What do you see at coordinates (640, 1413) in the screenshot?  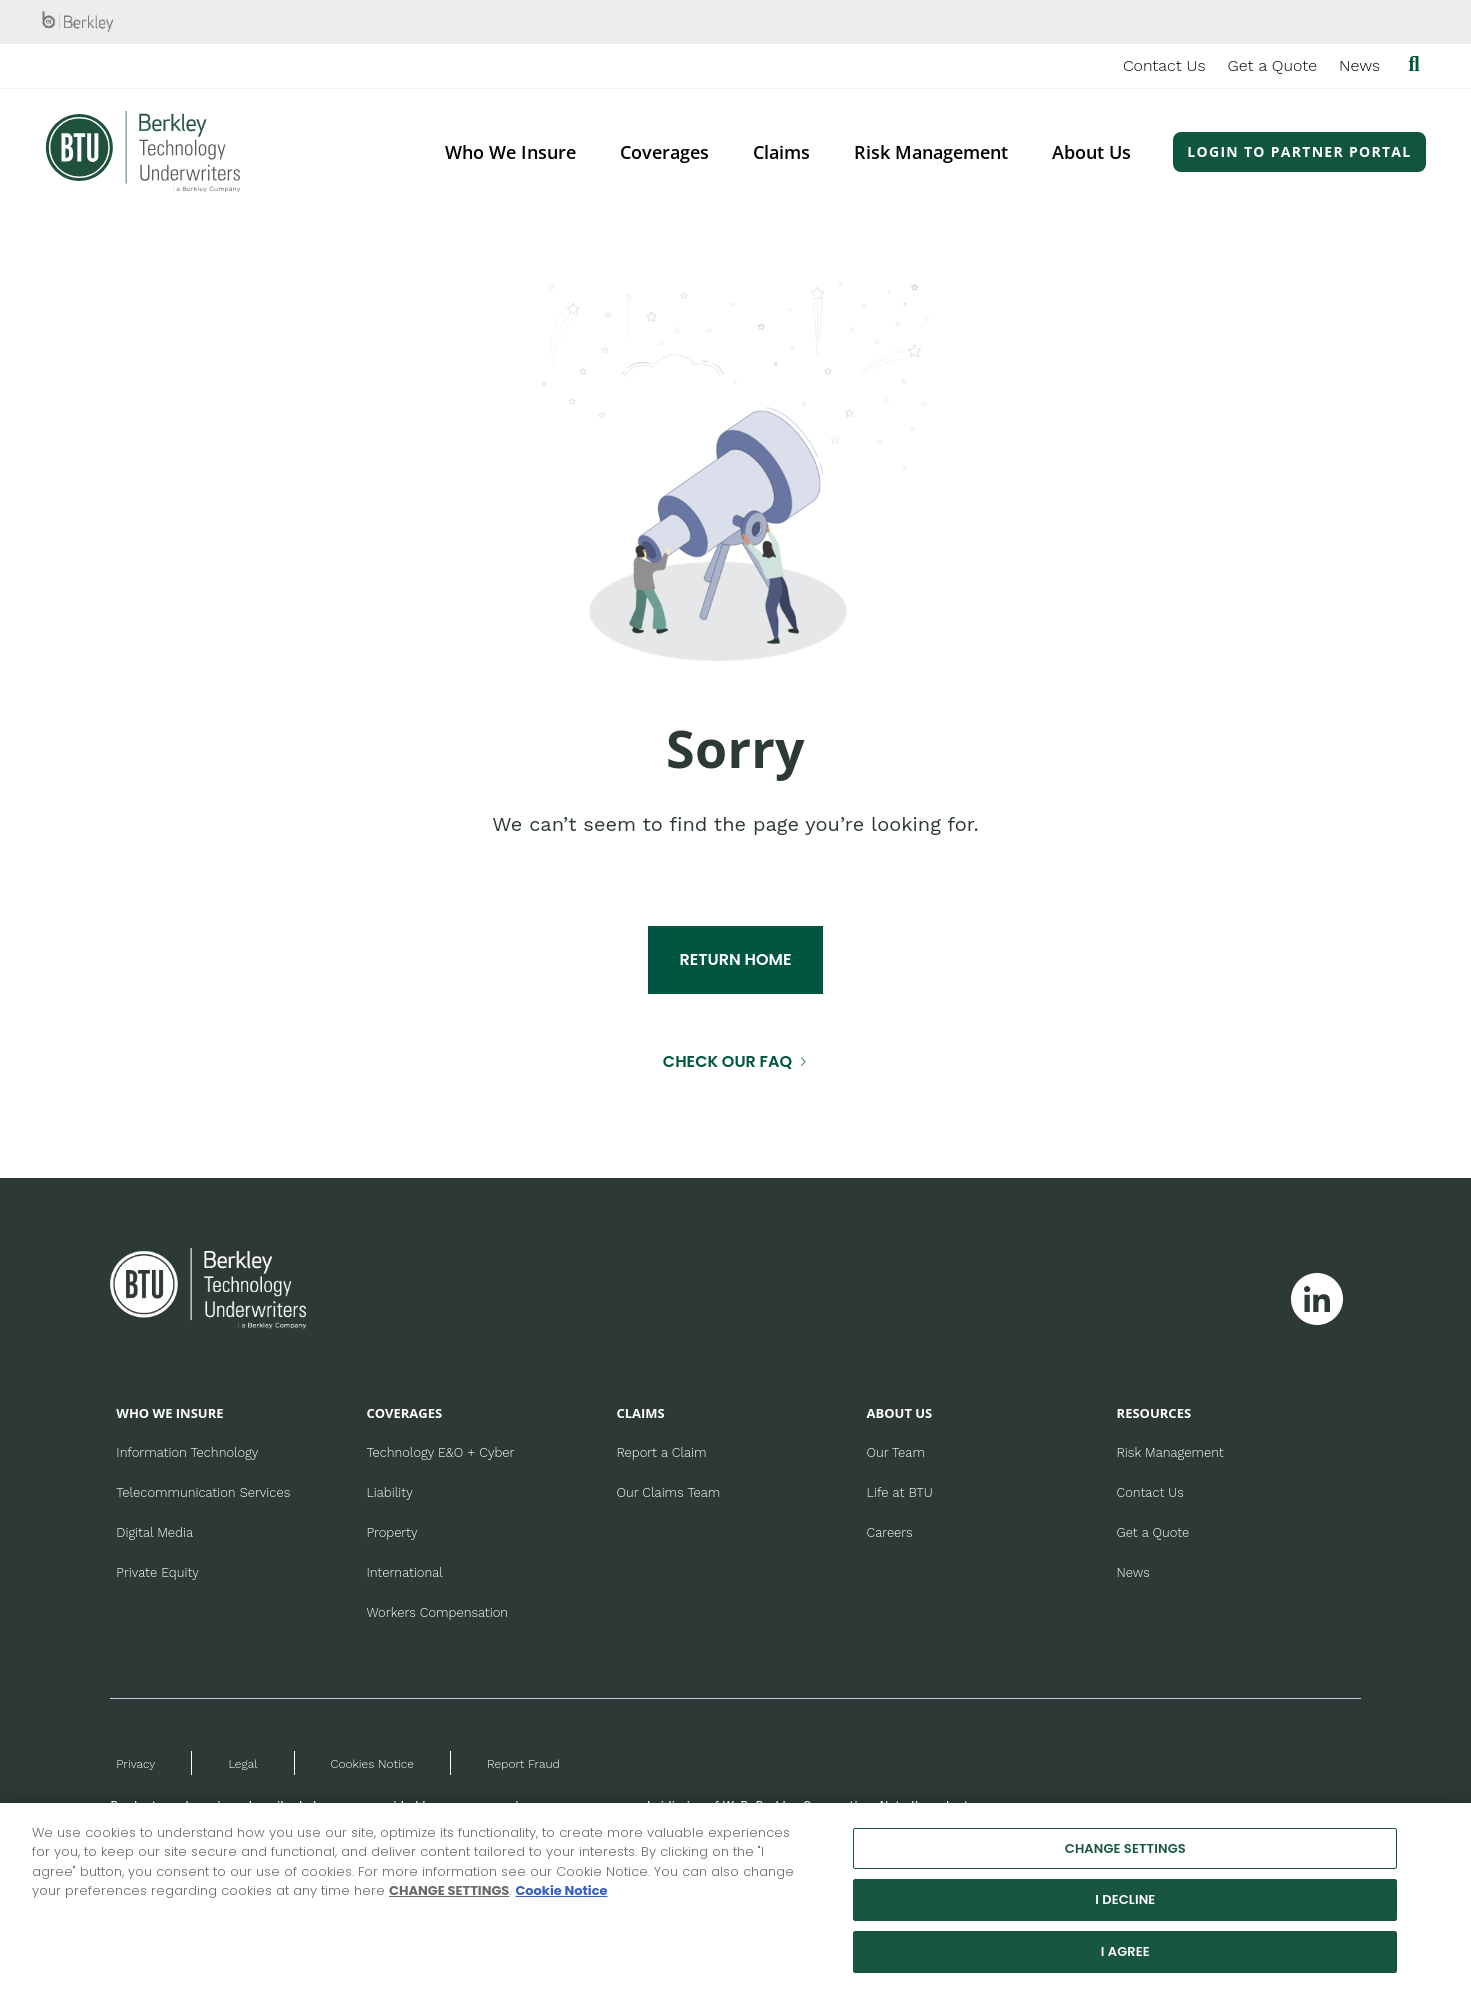 I see `CLAIMS` at bounding box center [640, 1413].